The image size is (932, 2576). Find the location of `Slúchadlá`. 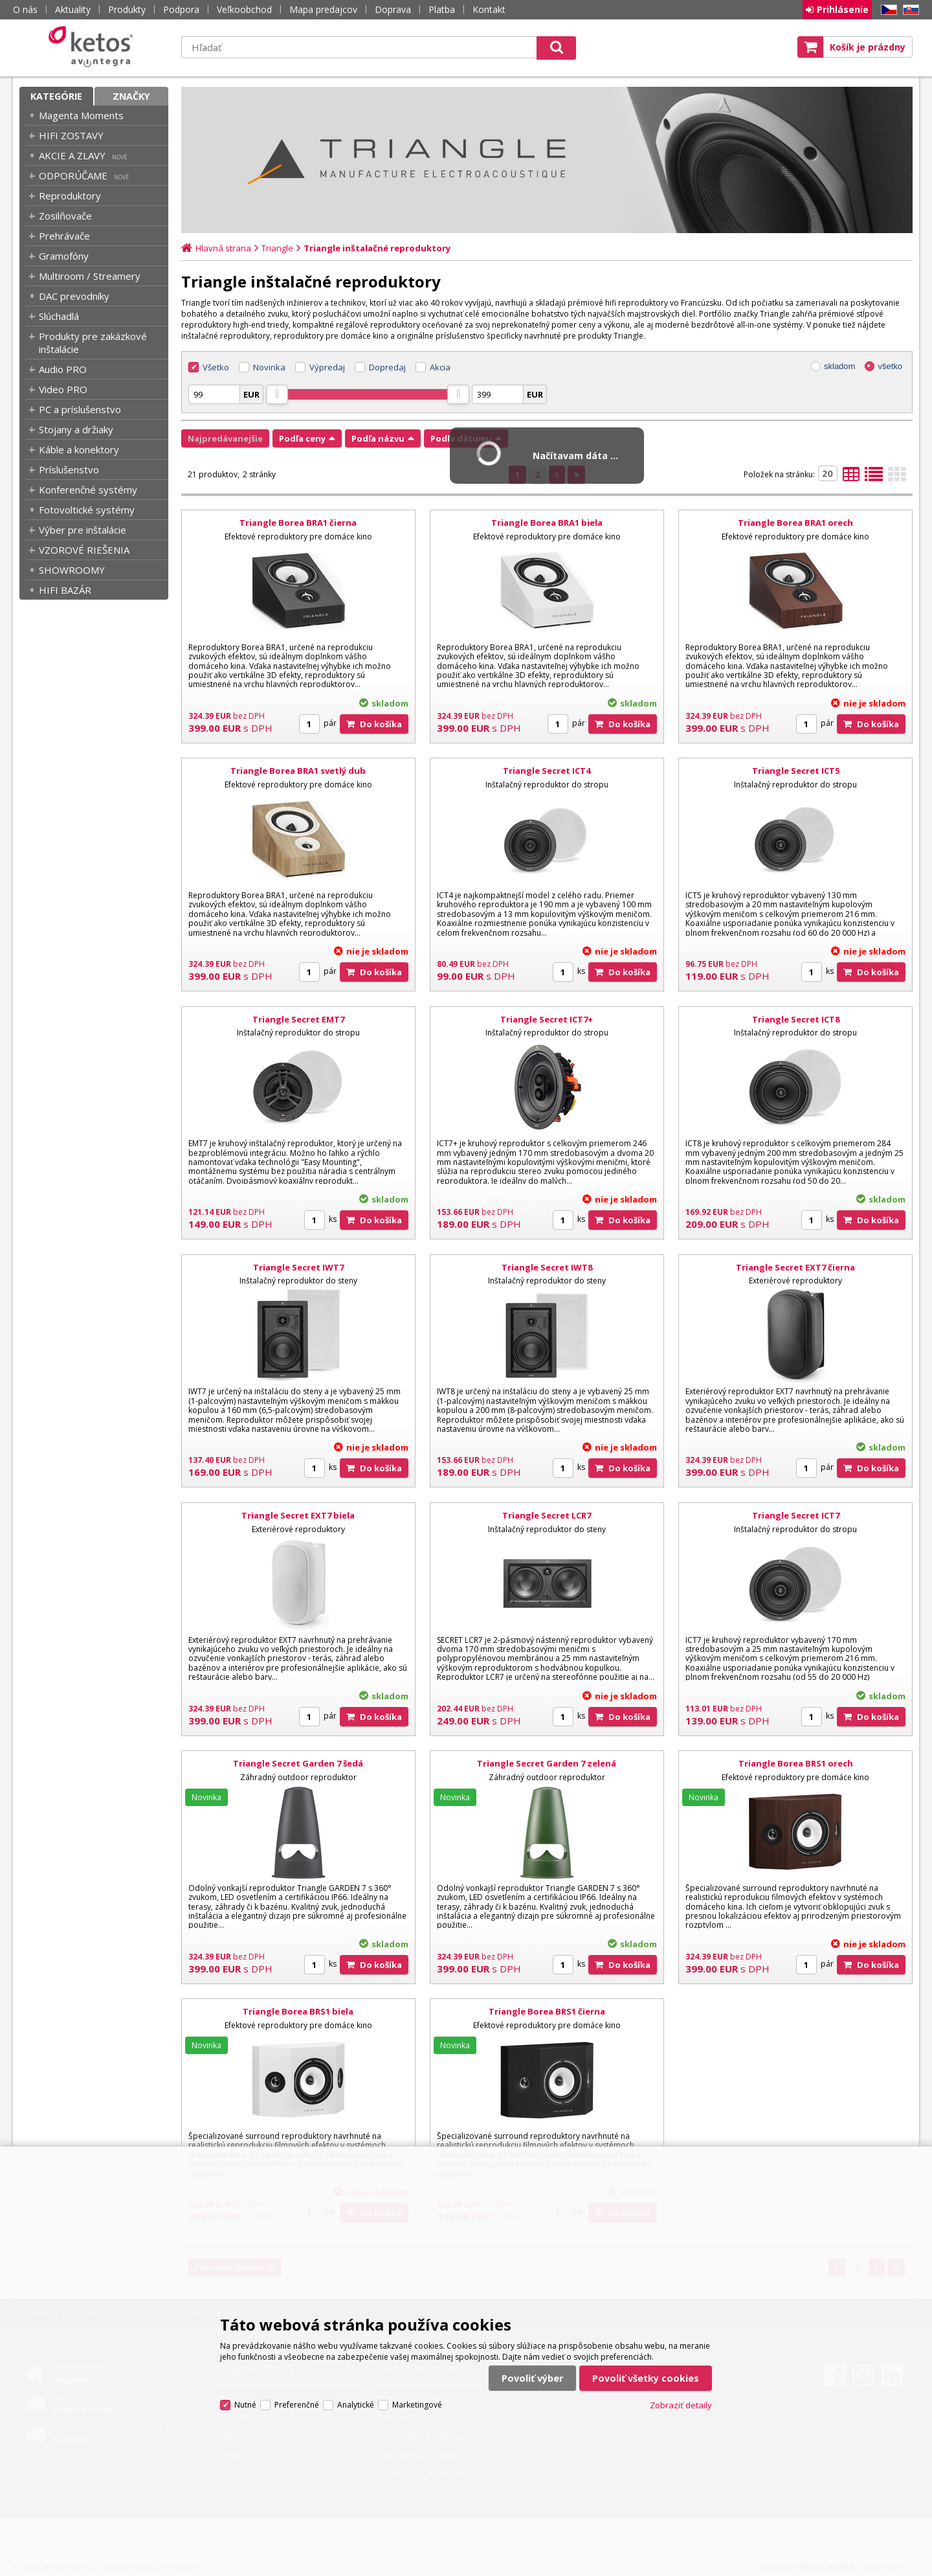

Slúchadlá is located at coordinates (59, 316).